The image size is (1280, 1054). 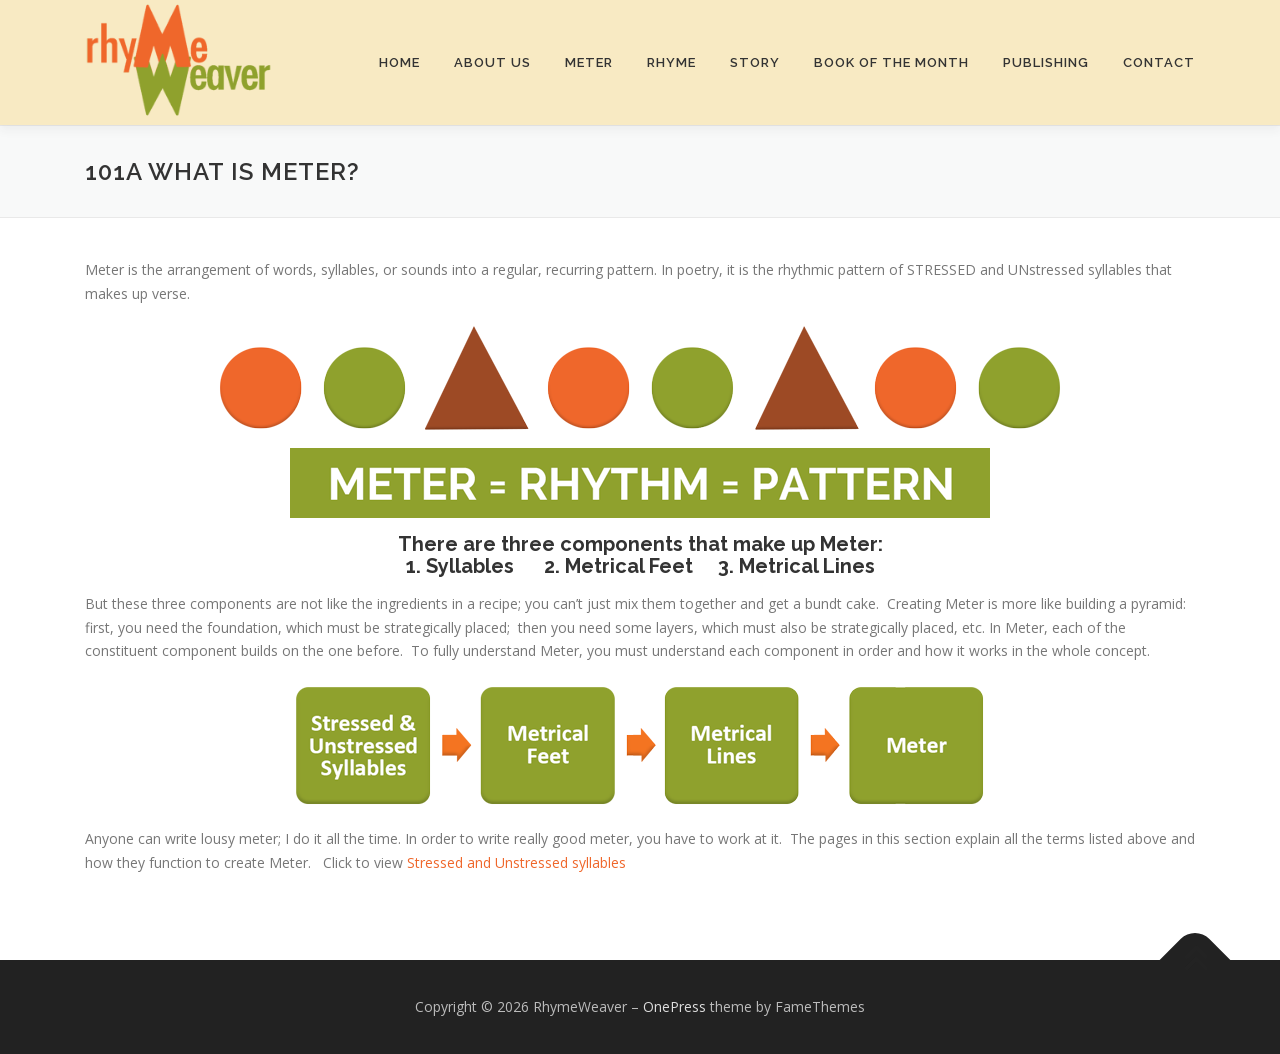 I want to click on Book of the Month, so click(x=891, y=62).